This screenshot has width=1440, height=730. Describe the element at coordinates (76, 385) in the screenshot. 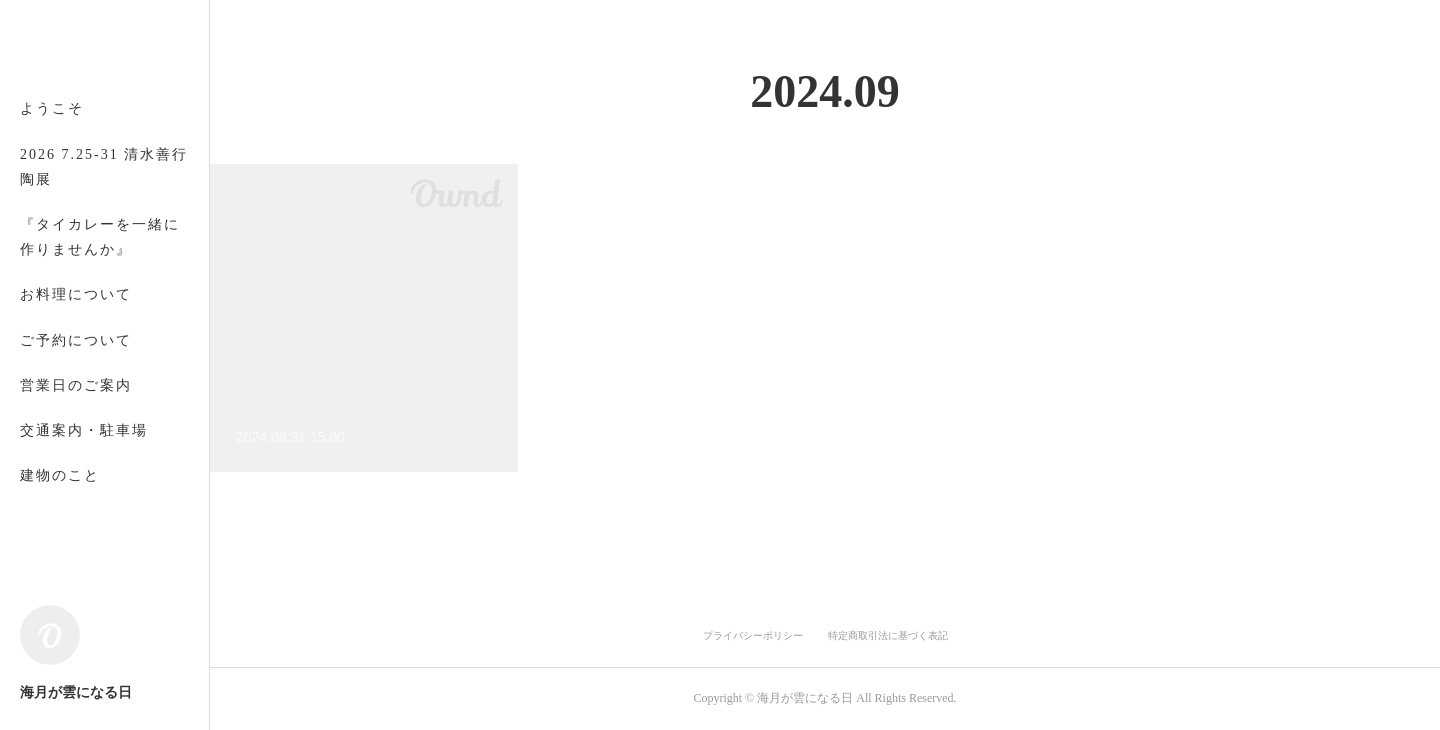

I see `営業日のご案内` at that location.